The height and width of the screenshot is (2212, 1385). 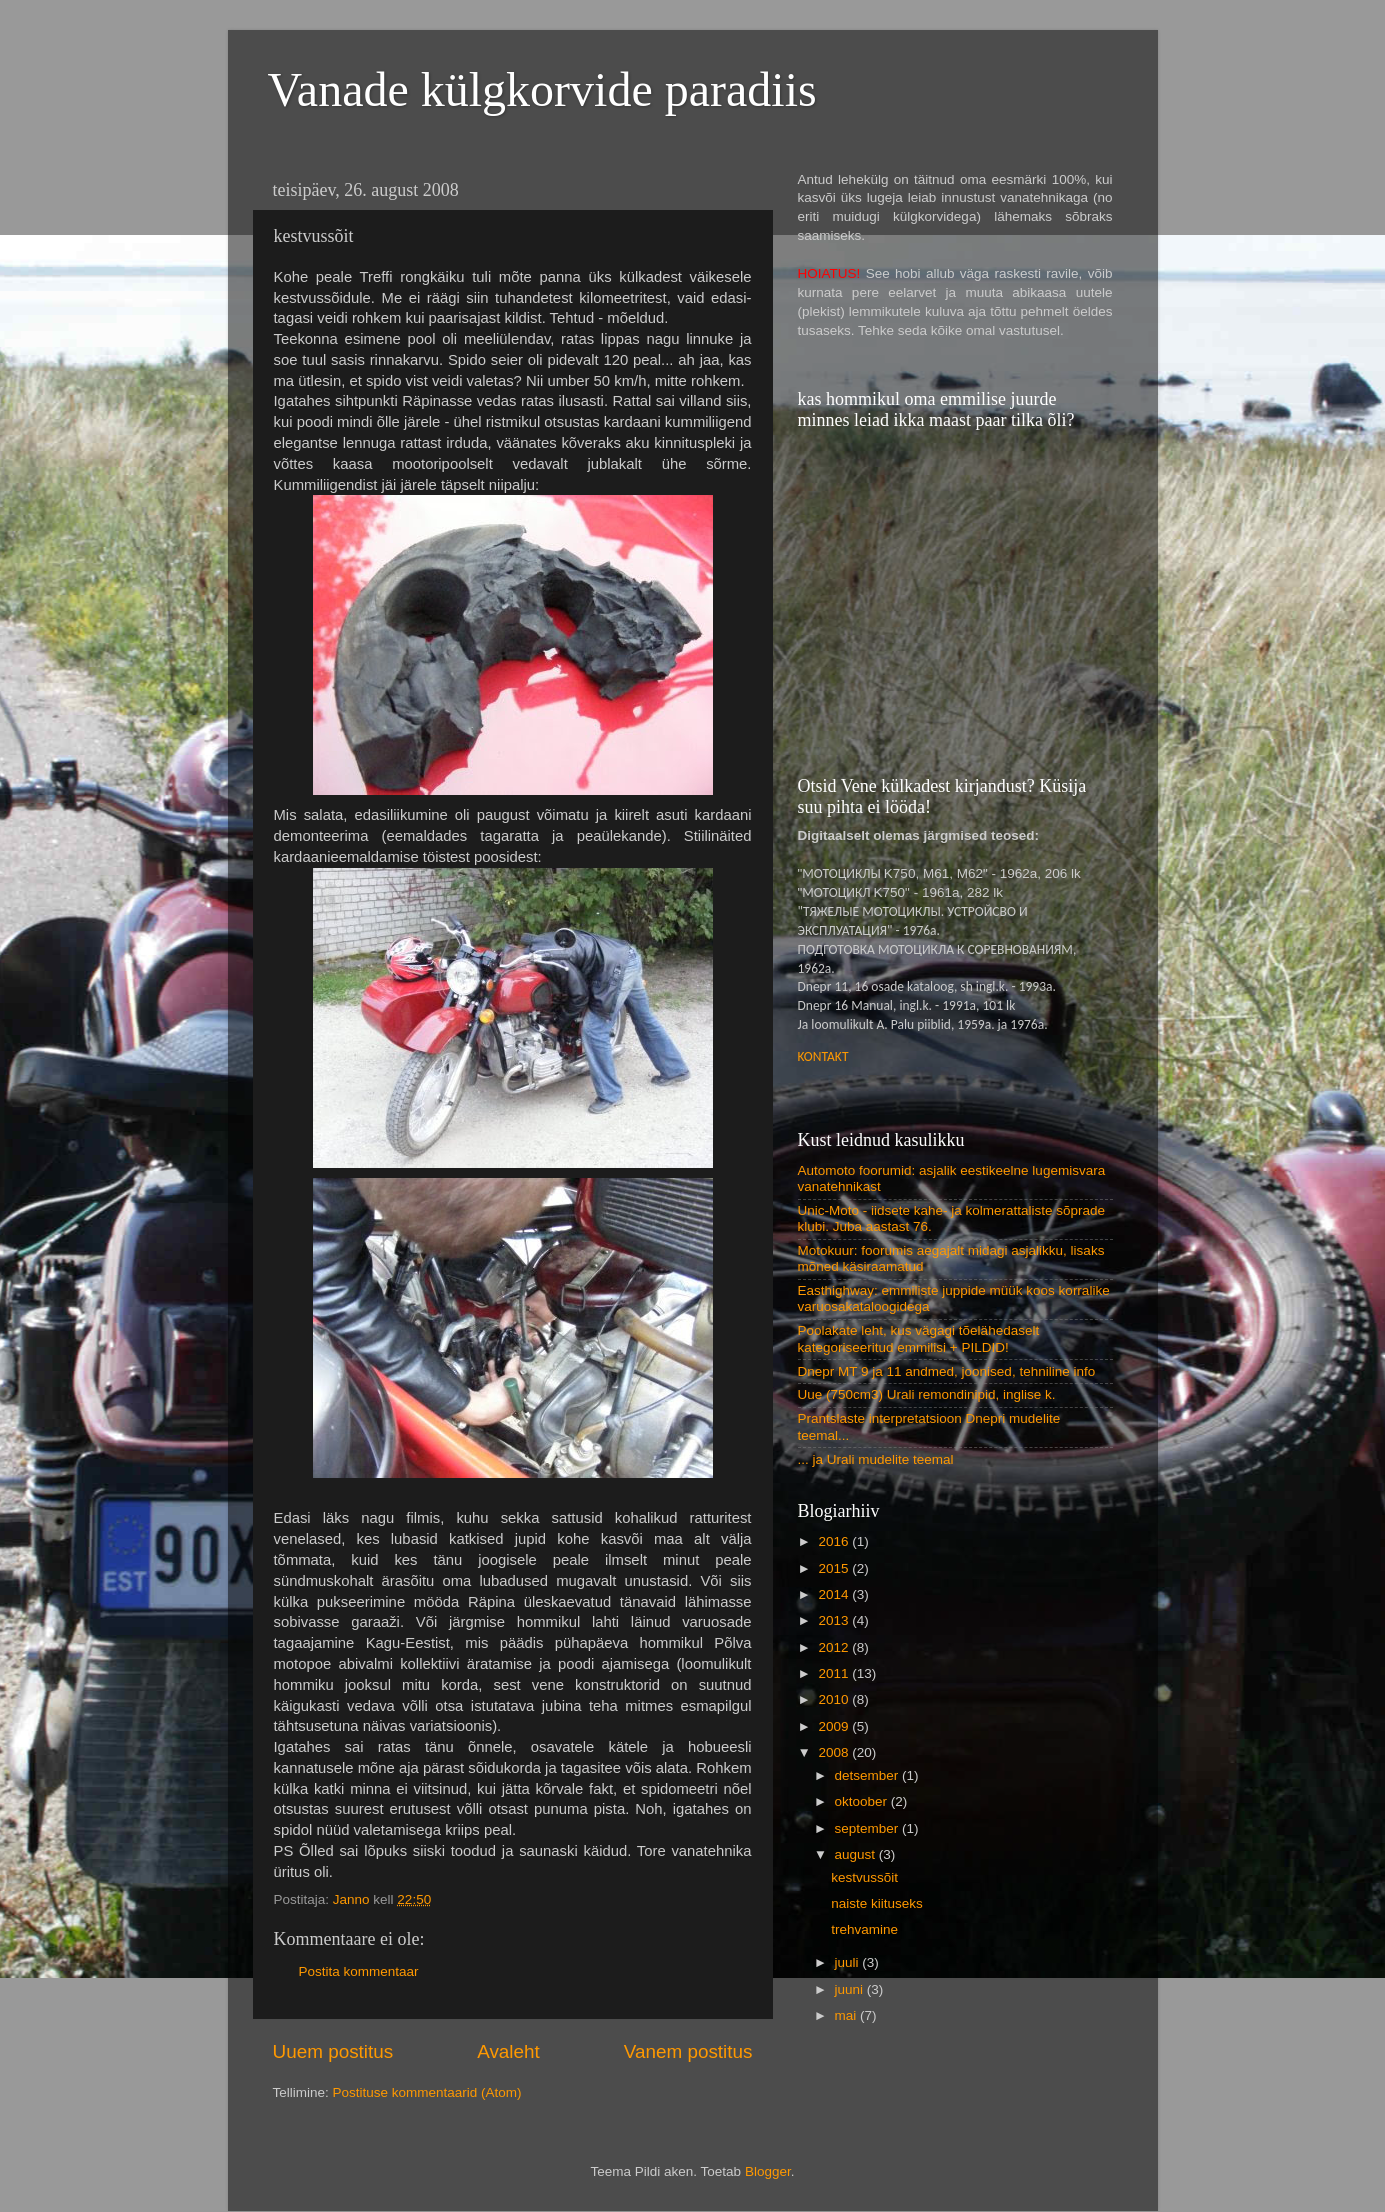 I want to click on Postita kommentaar, so click(x=359, y=1971).